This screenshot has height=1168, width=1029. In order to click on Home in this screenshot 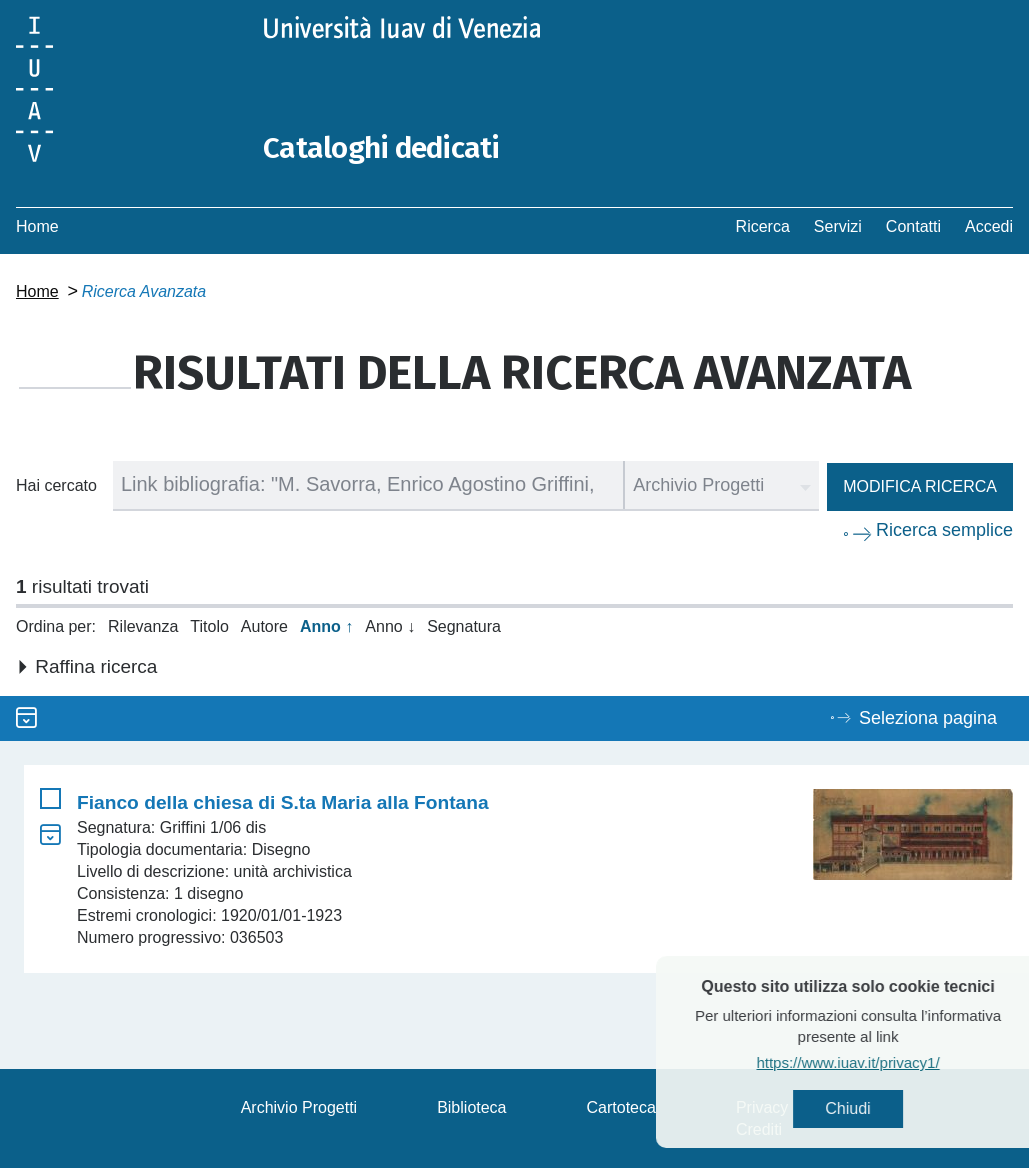, I will do `click(37, 225)`.